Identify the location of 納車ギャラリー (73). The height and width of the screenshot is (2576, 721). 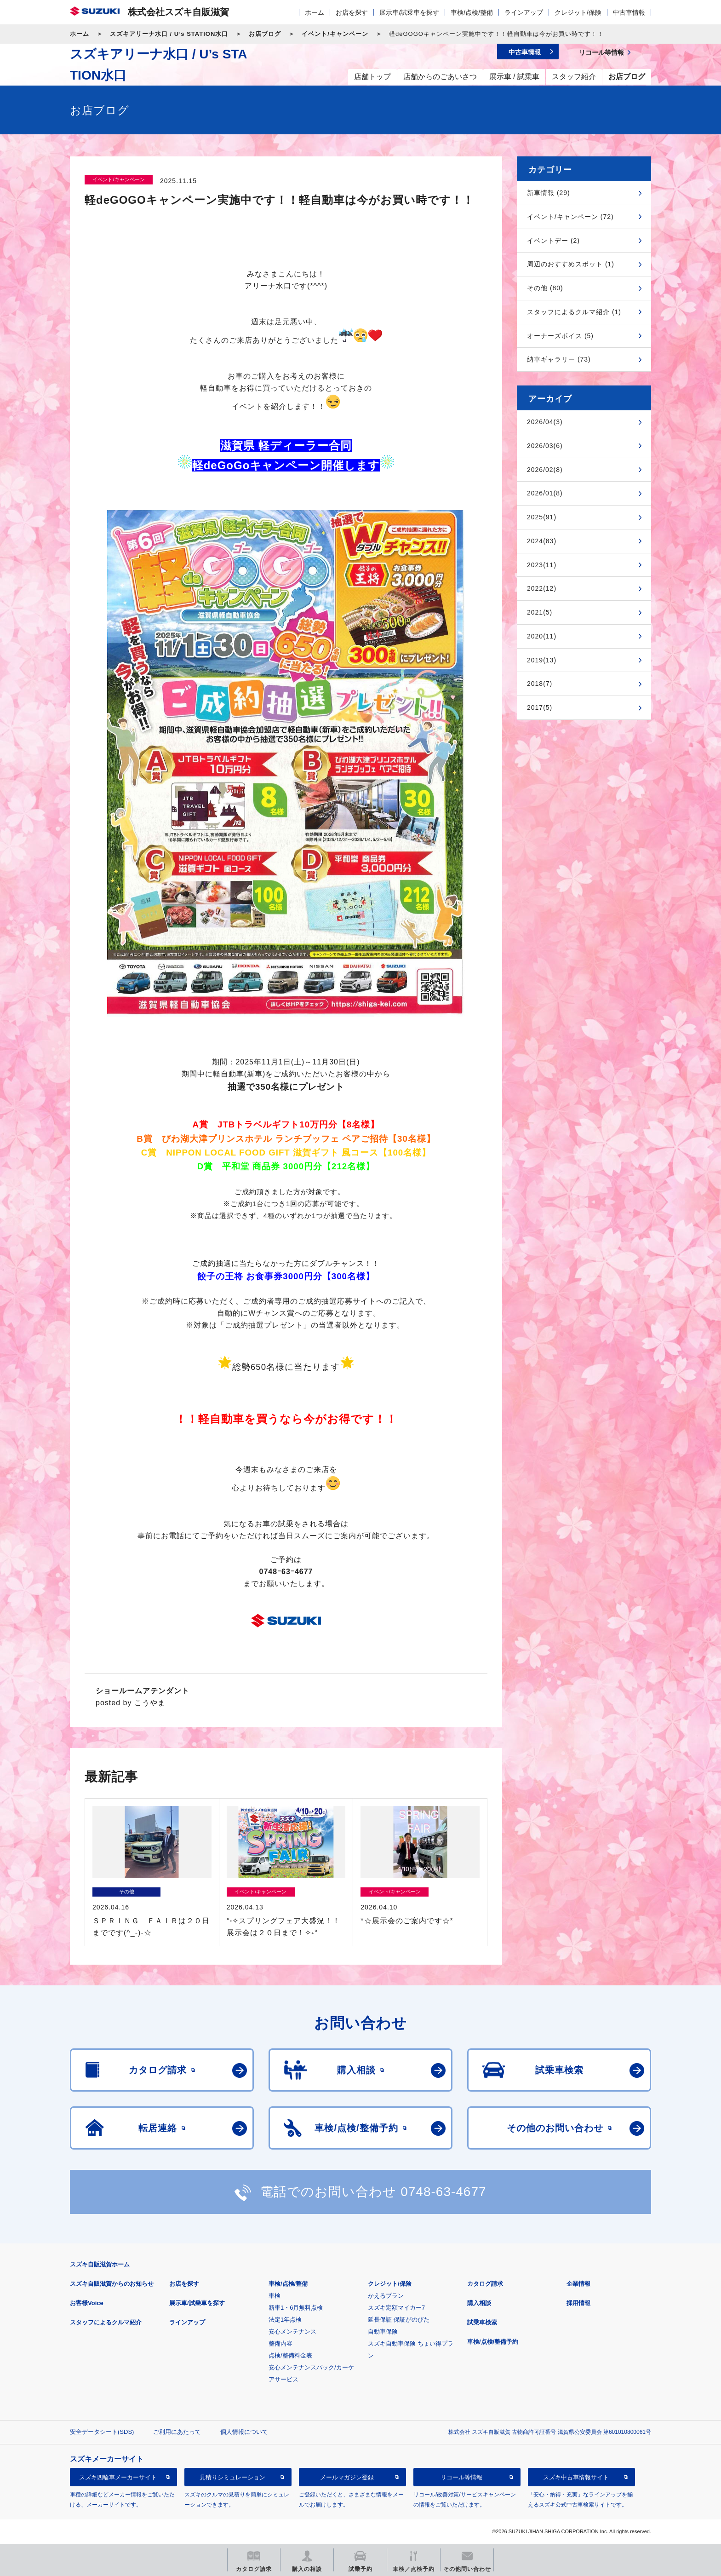
(559, 359).